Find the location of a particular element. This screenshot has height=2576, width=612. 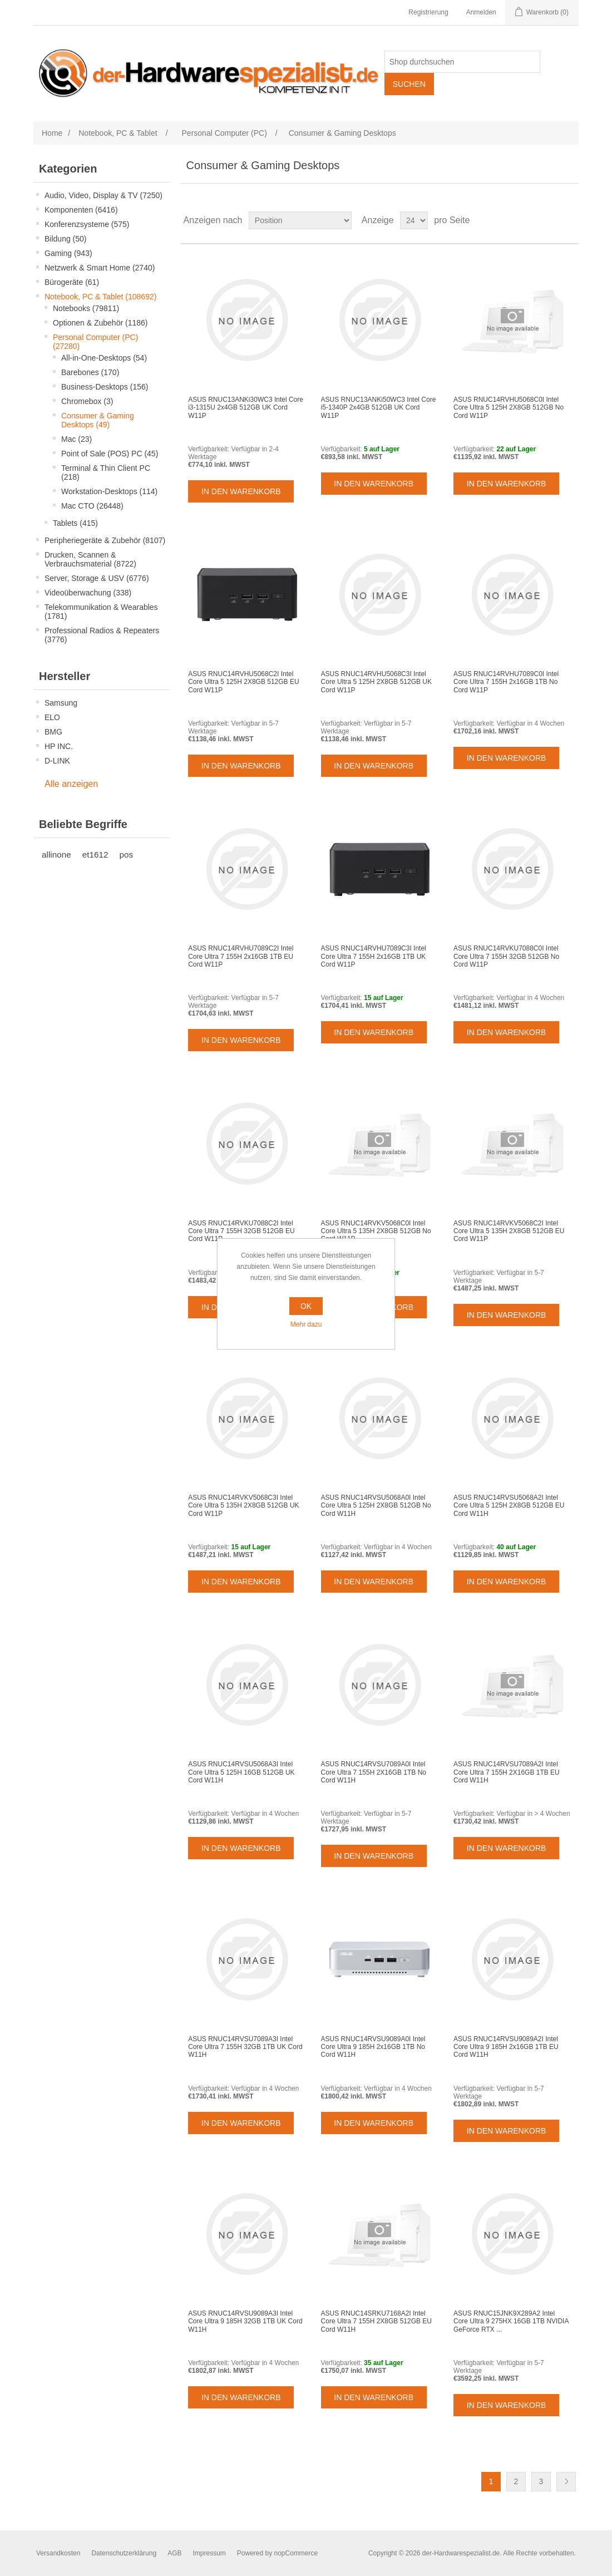

ASUS RNUC14RVSU9089A3I Intel Core Ultra 9 185H 32GB 1TB UK Cord W11H is located at coordinates (245, 2321).